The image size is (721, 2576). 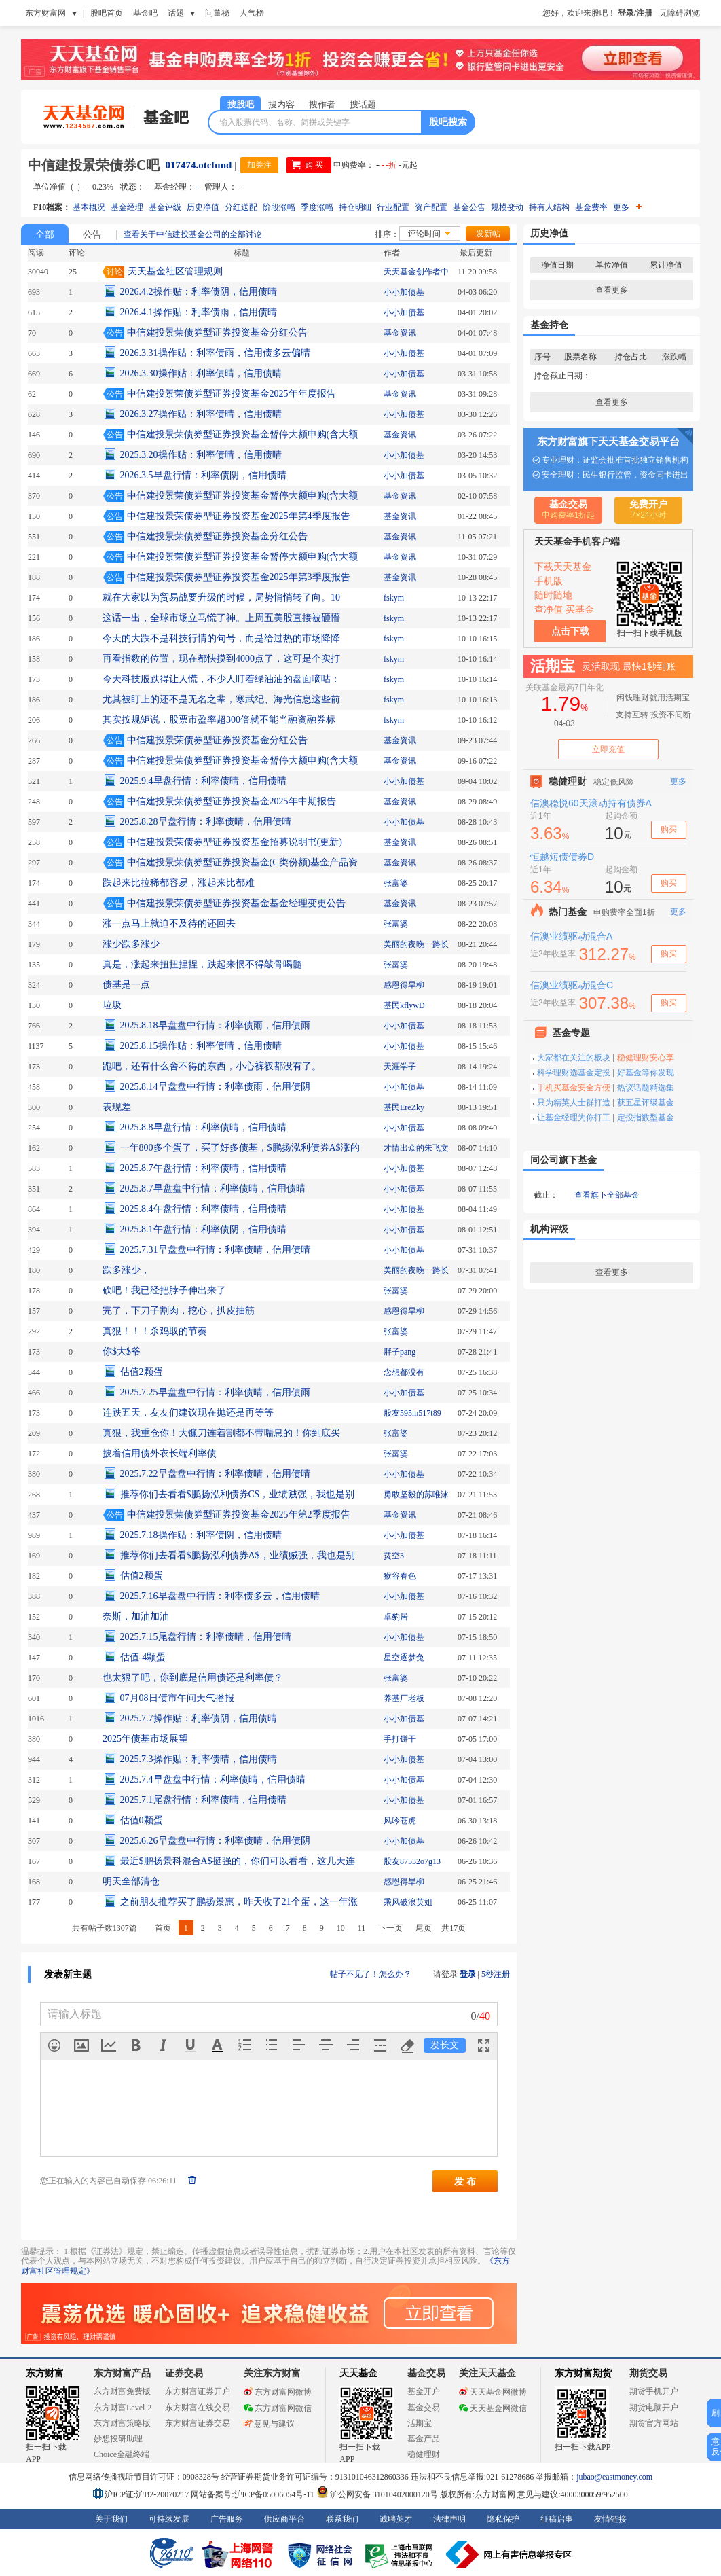 What do you see at coordinates (423, 2407) in the screenshot?
I see `基金交易` at bounding box center [423, 2407].